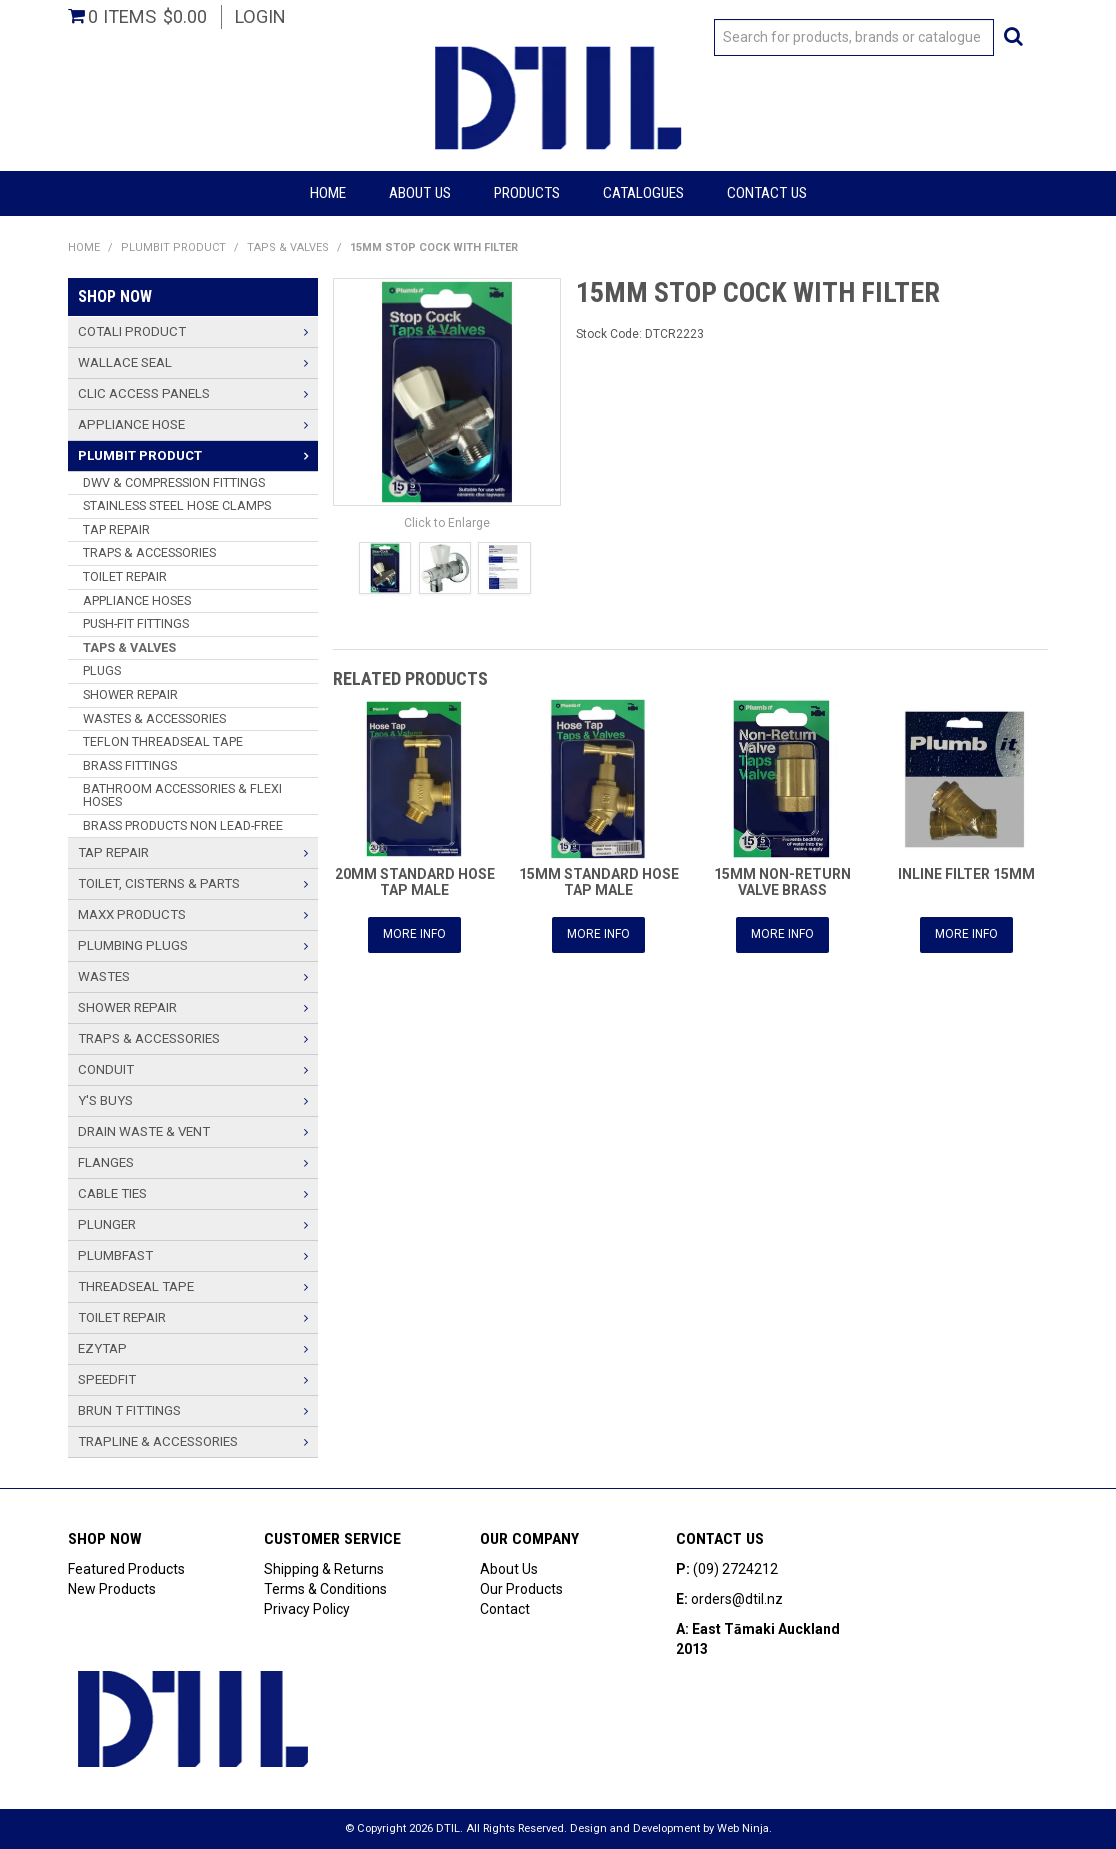  Describe the element at coordinates (288, 247) in the screenshot. I see `TAPS & VALVES` at that location.